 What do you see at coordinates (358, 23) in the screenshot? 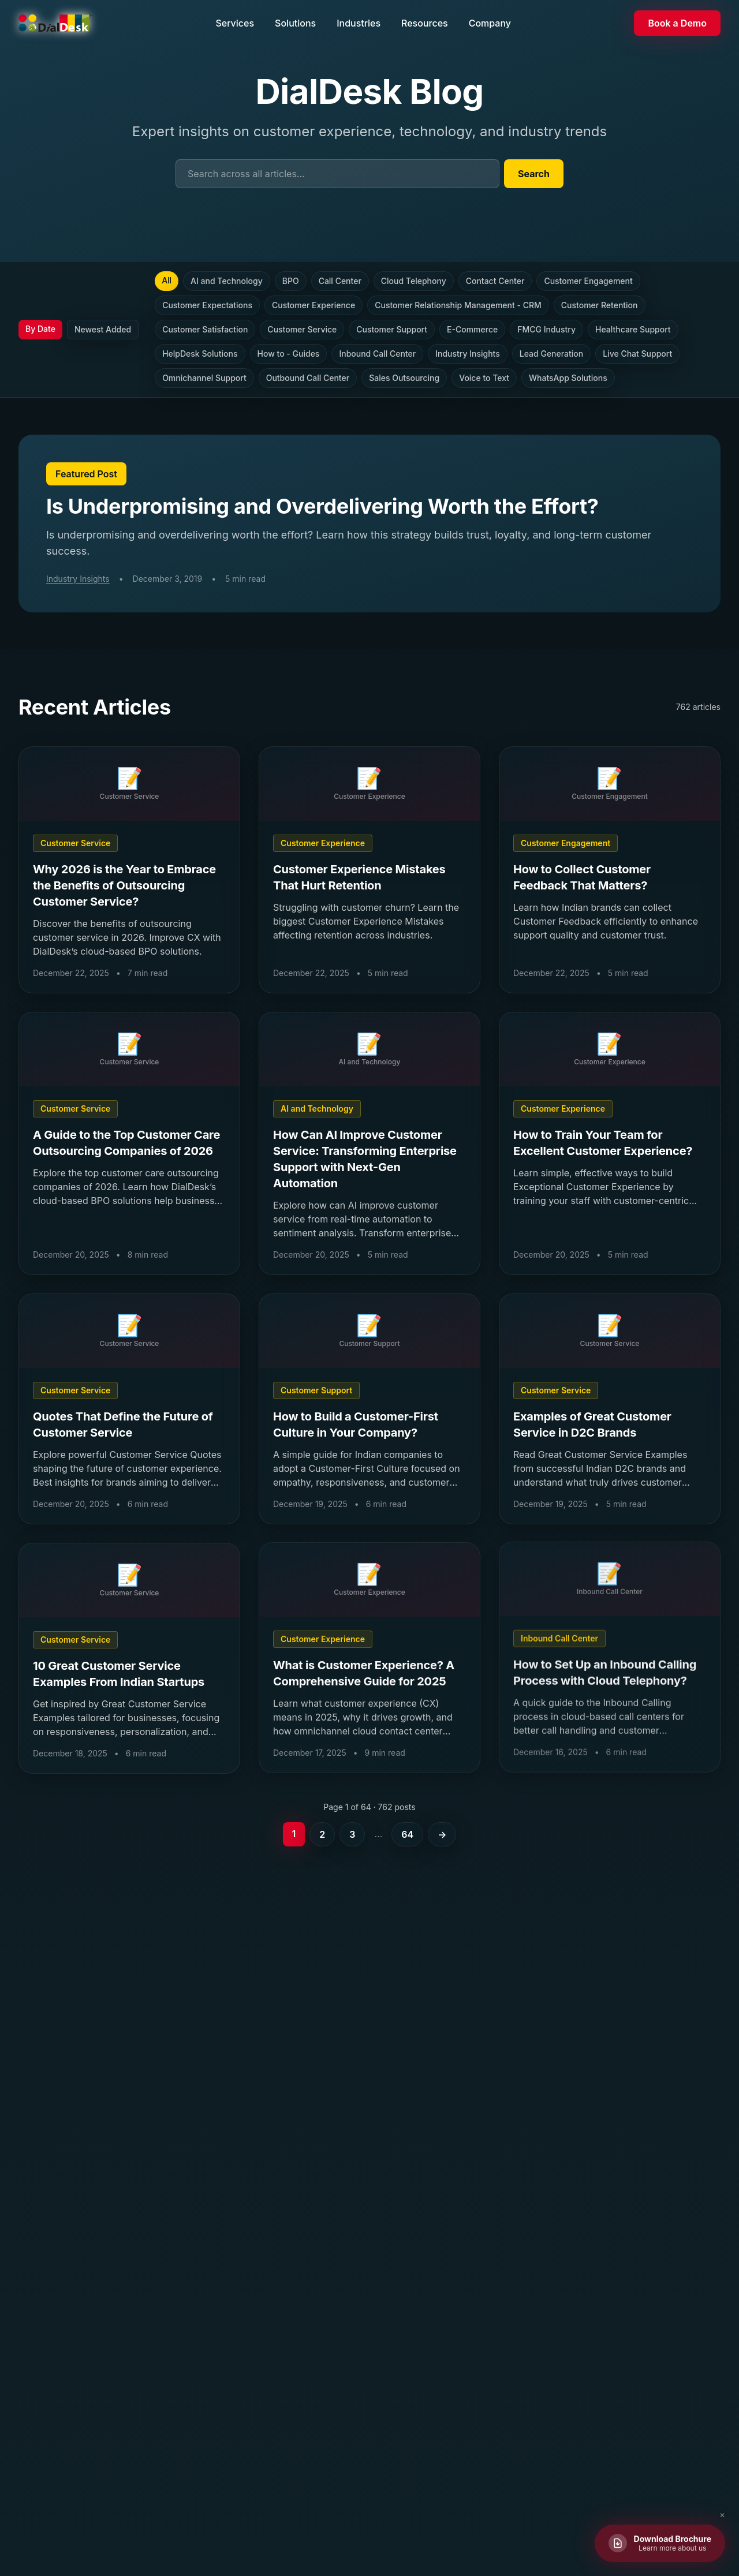
I see `Industries` at bounding box center [358, 23].